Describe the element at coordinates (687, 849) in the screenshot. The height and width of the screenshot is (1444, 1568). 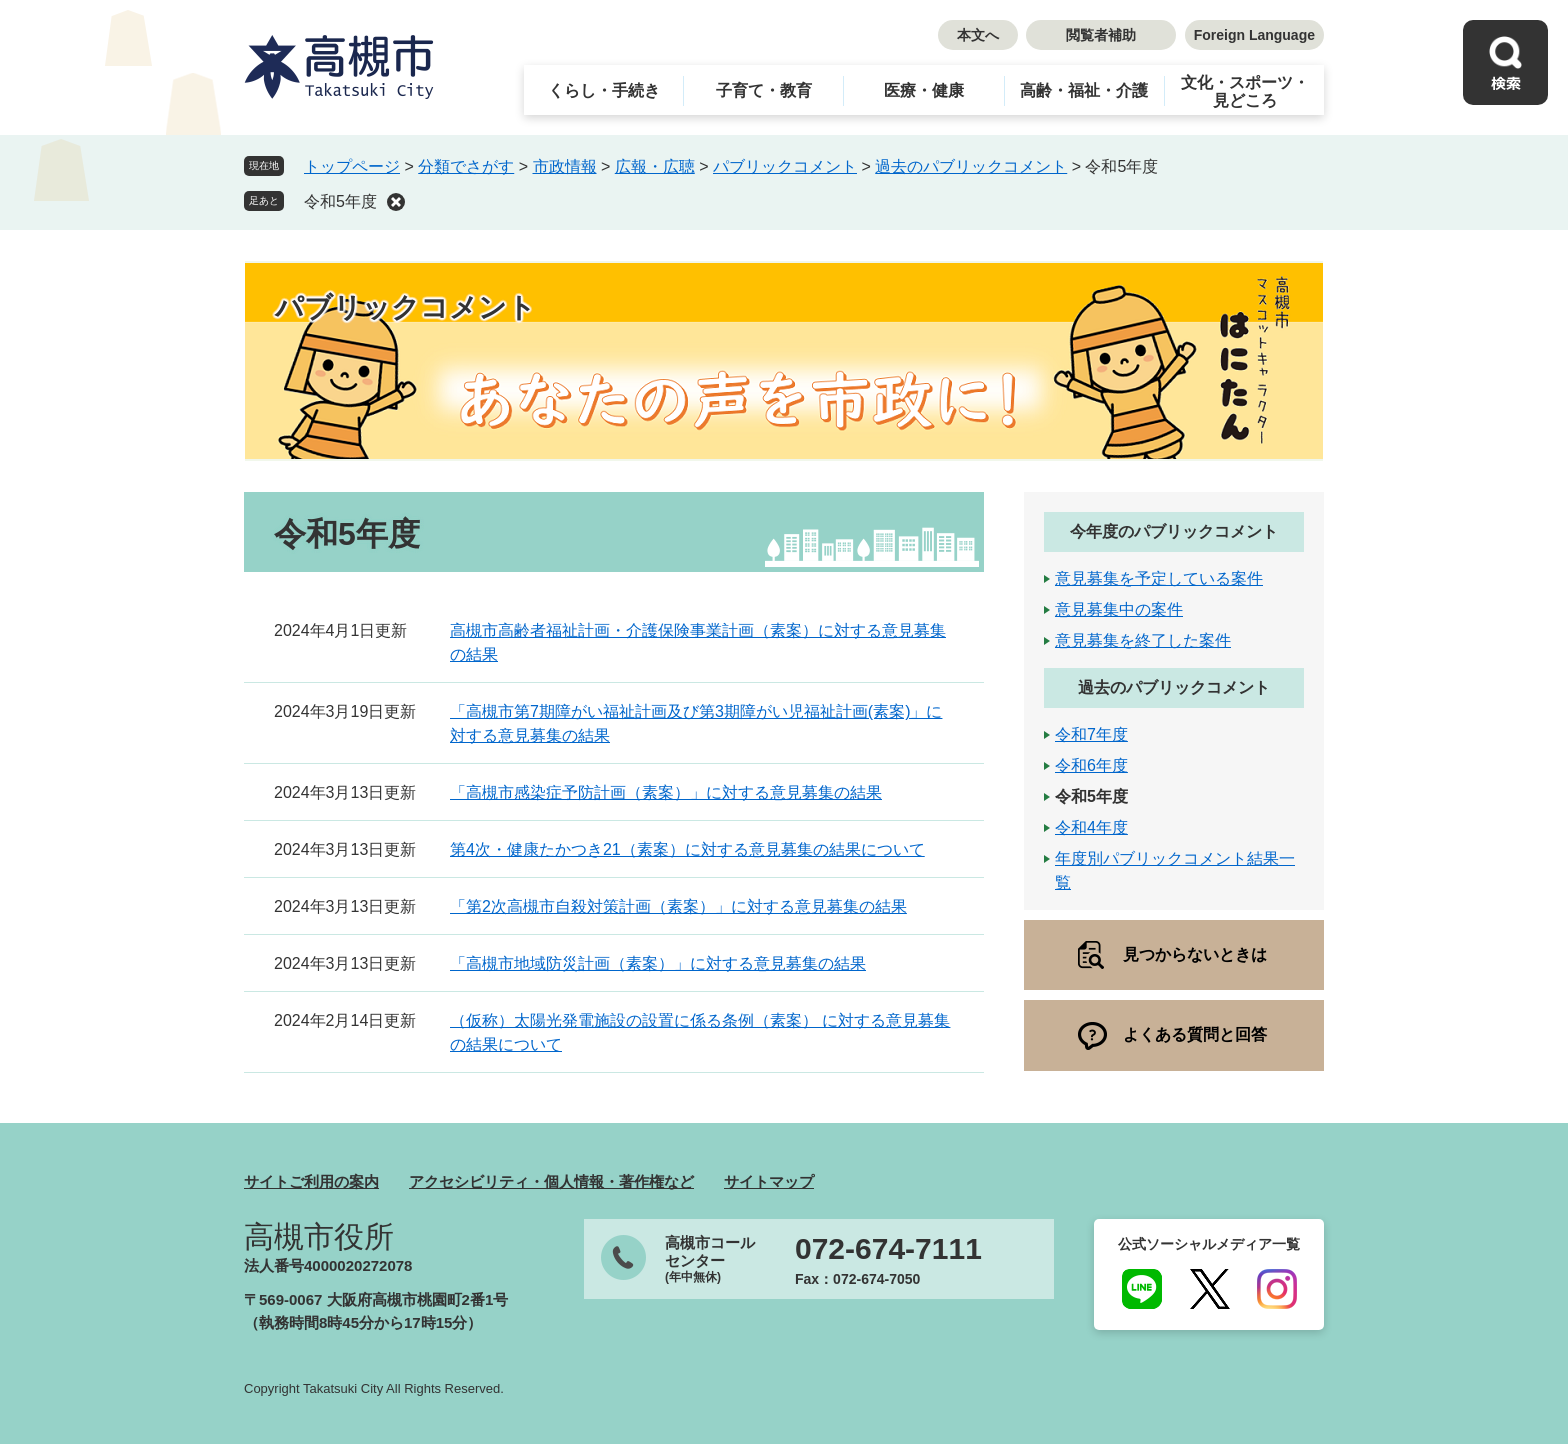
I see `第4次・健康たかつき21（素案）に対する意見募集の結果について` at that location.